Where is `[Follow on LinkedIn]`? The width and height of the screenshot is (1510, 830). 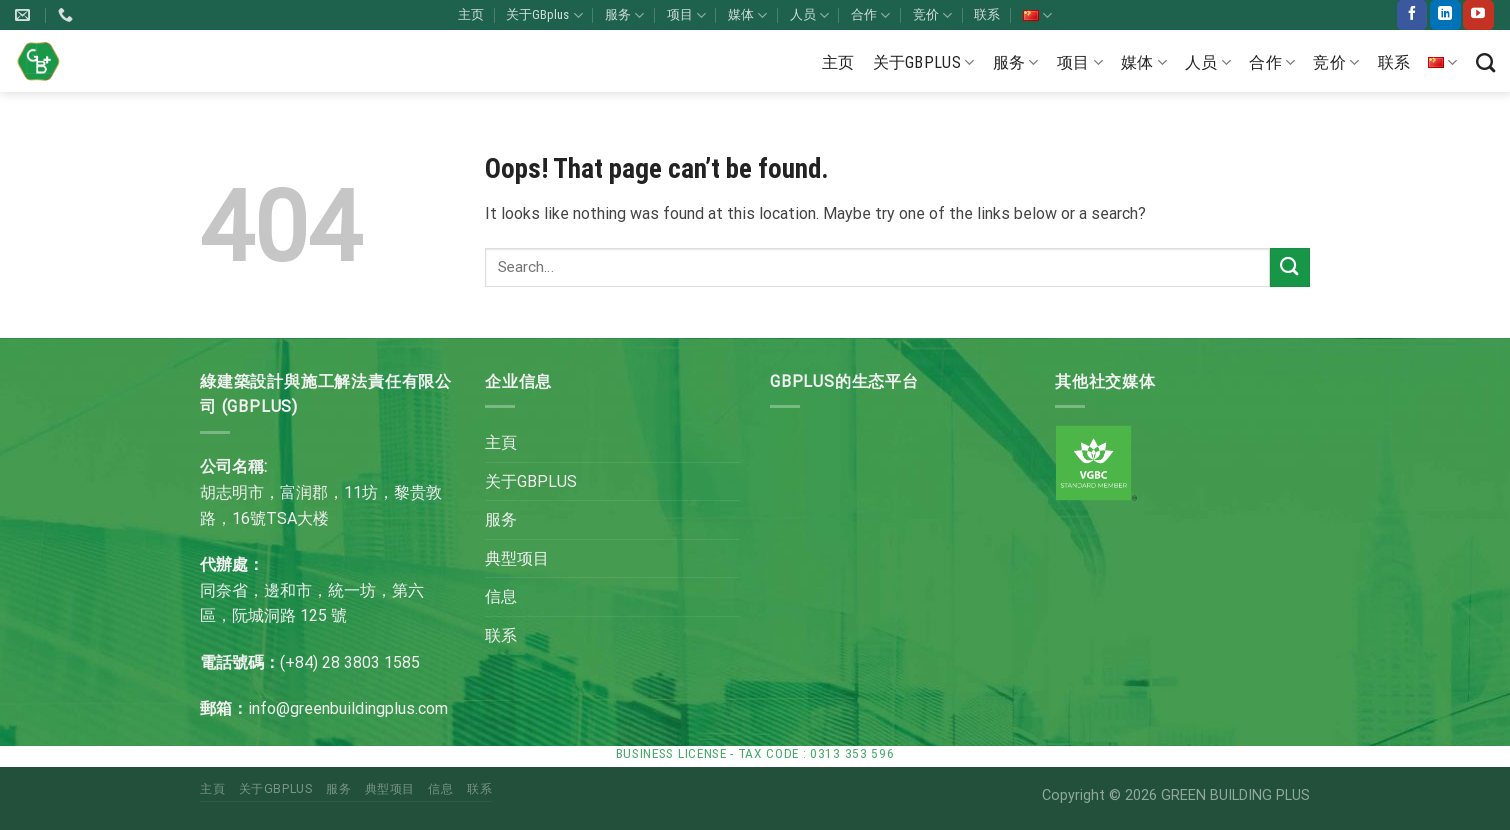
[Follow on LinkedIn] is located at coordinates (1445, 15).